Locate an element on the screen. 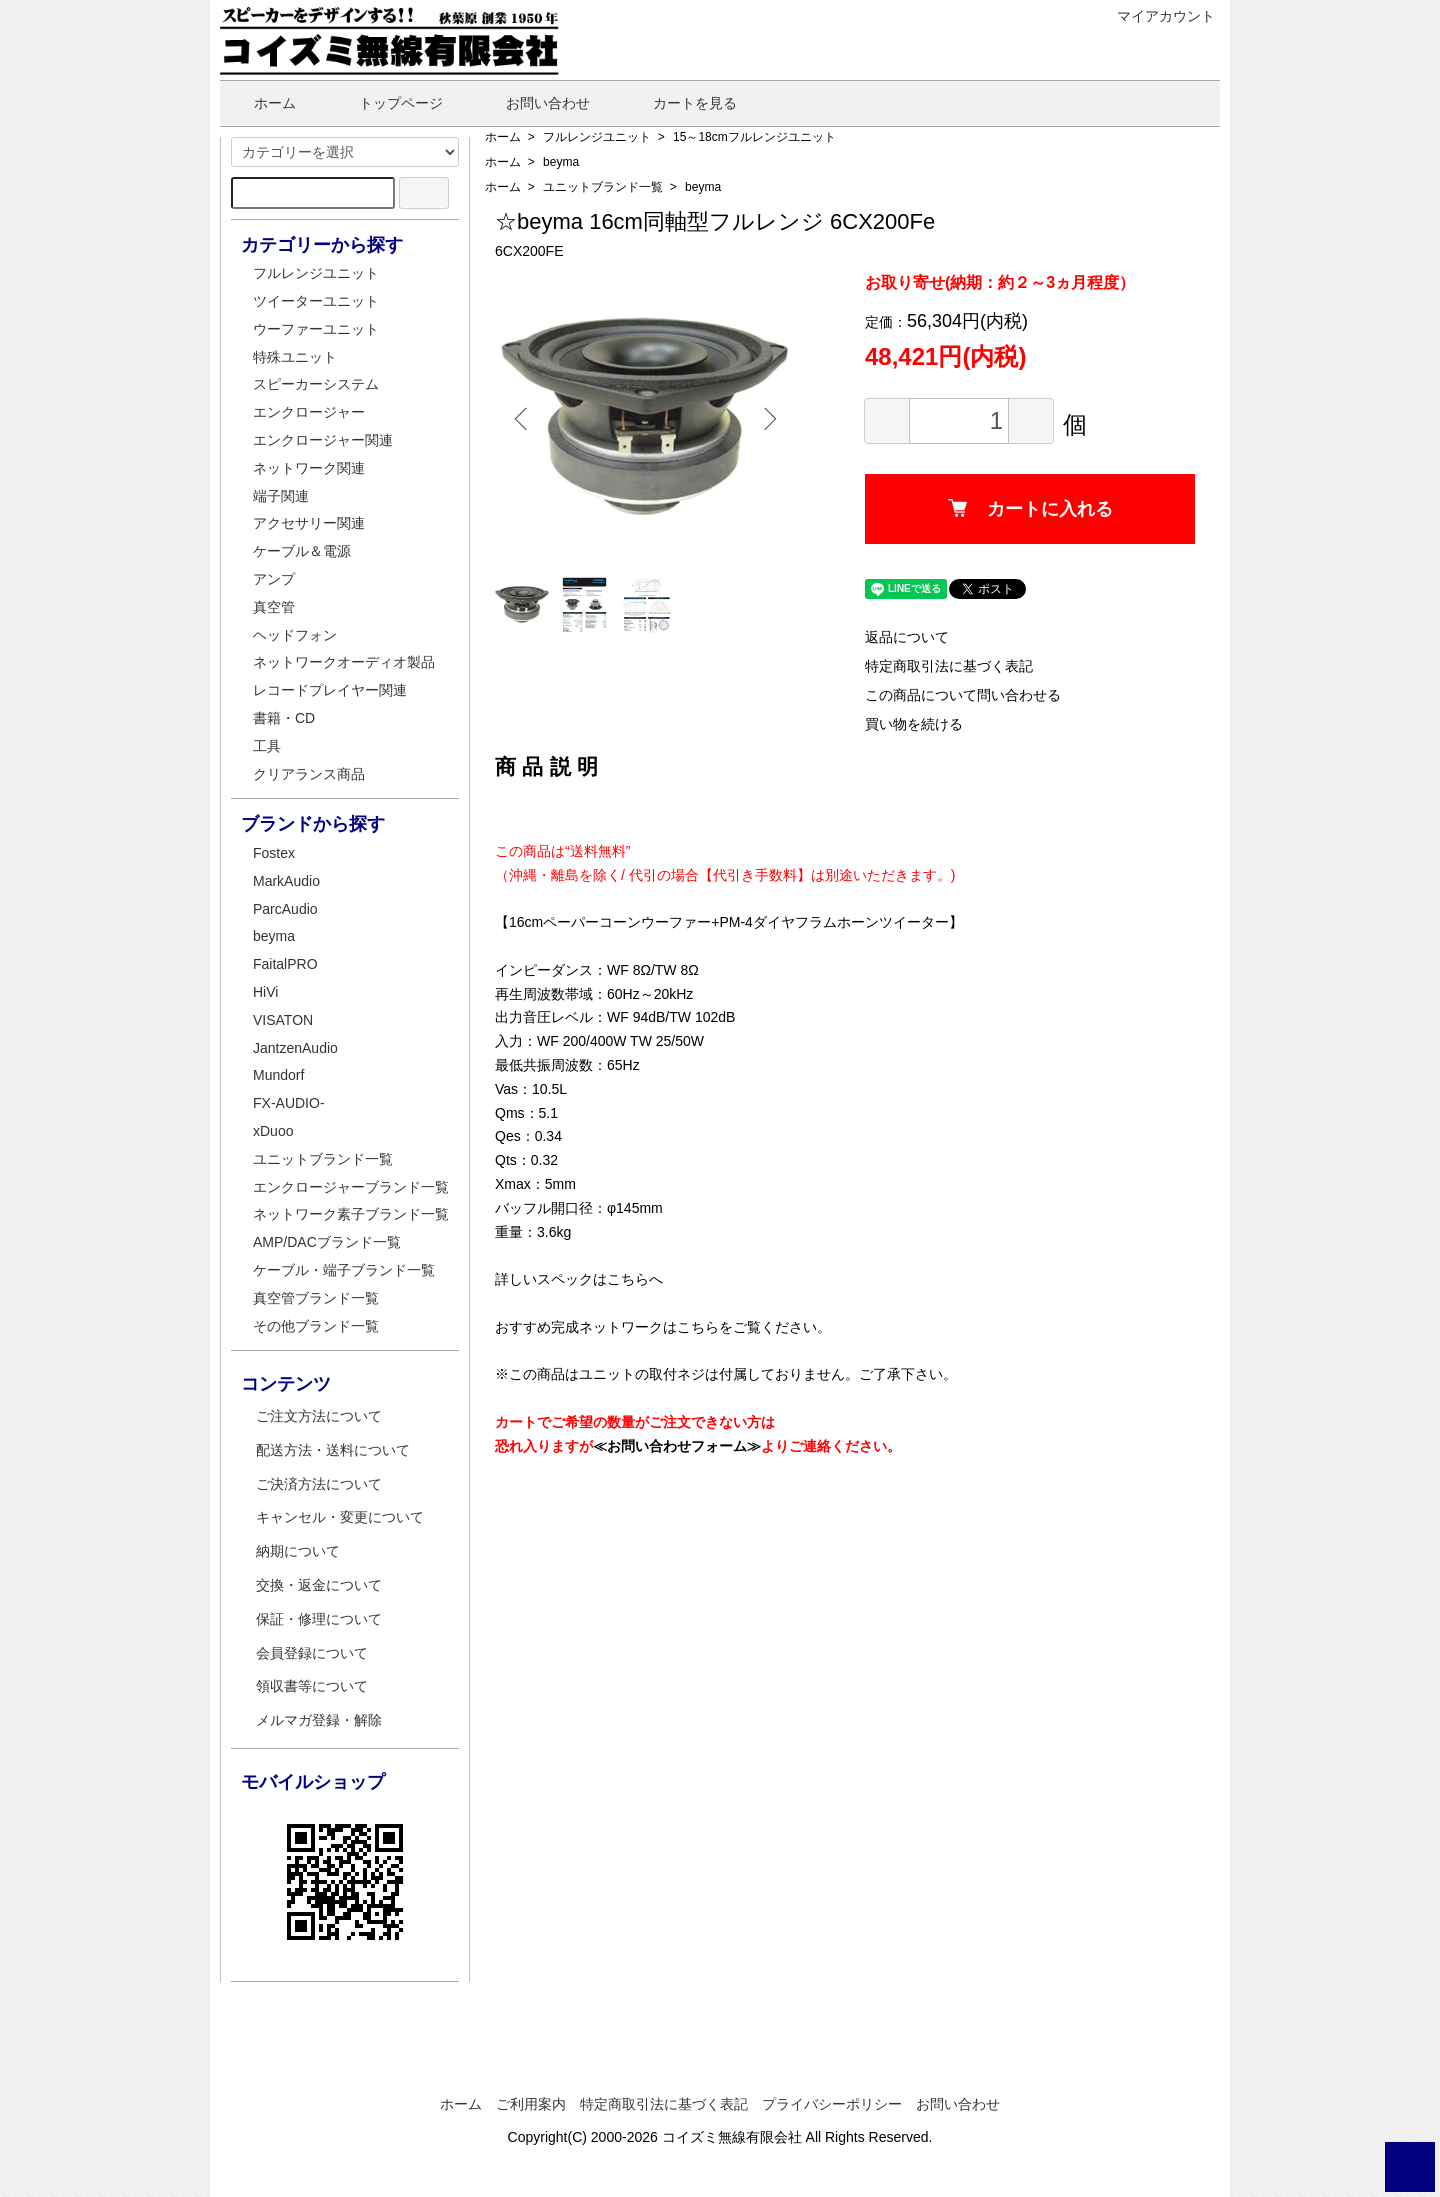  MarkAudio is located at coordinates (286, 881).